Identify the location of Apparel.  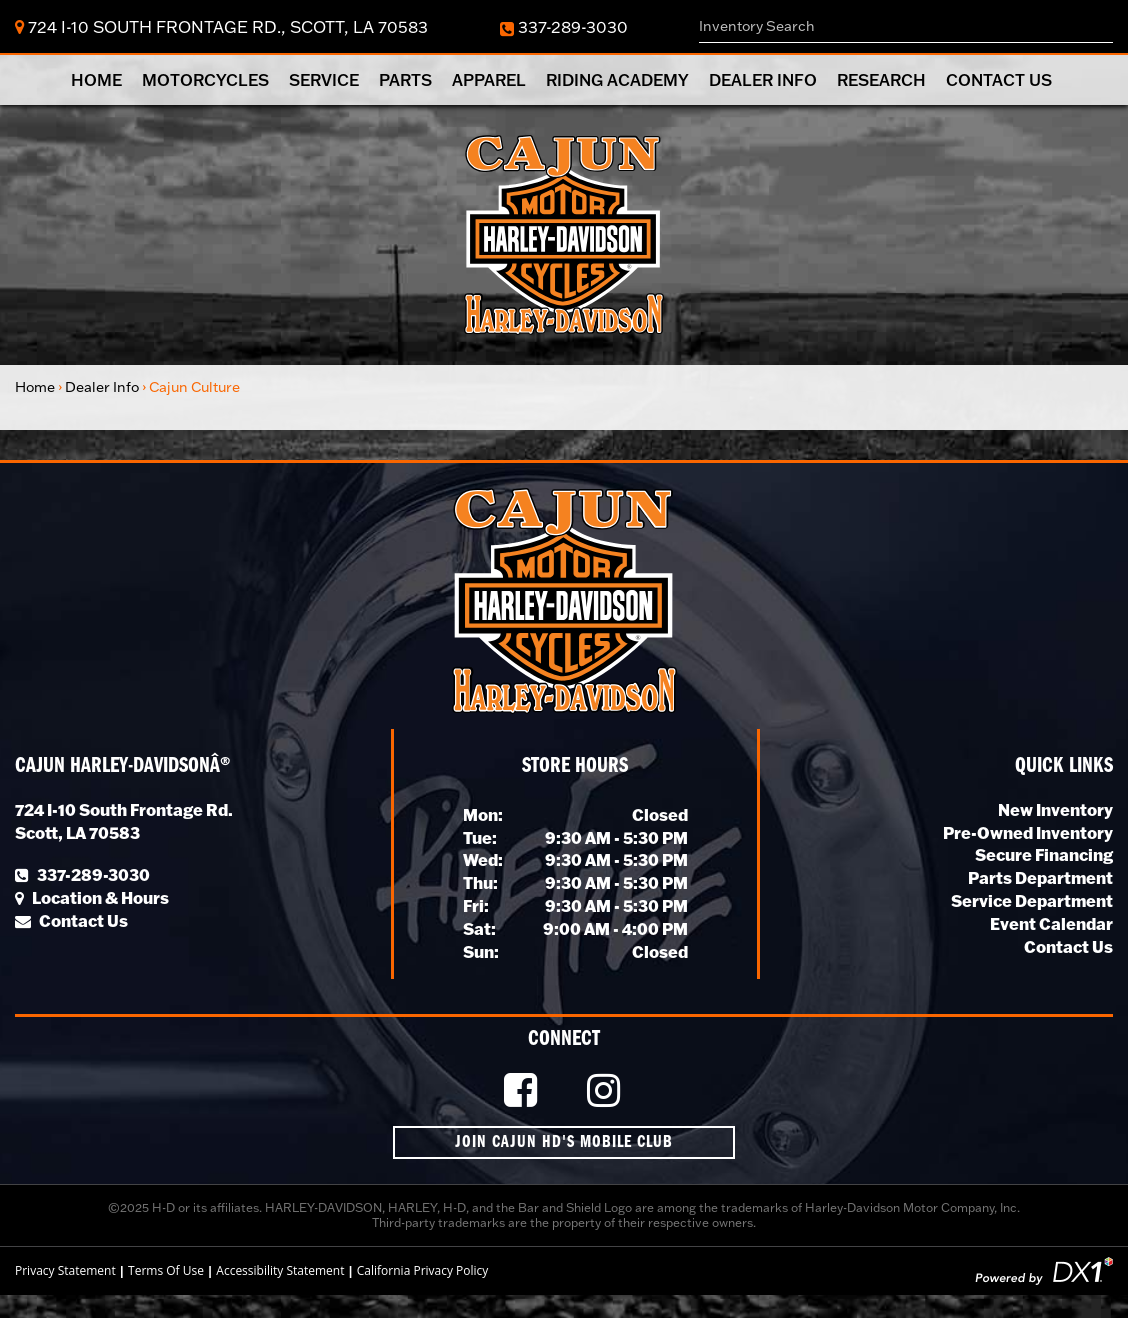
(489, 80).